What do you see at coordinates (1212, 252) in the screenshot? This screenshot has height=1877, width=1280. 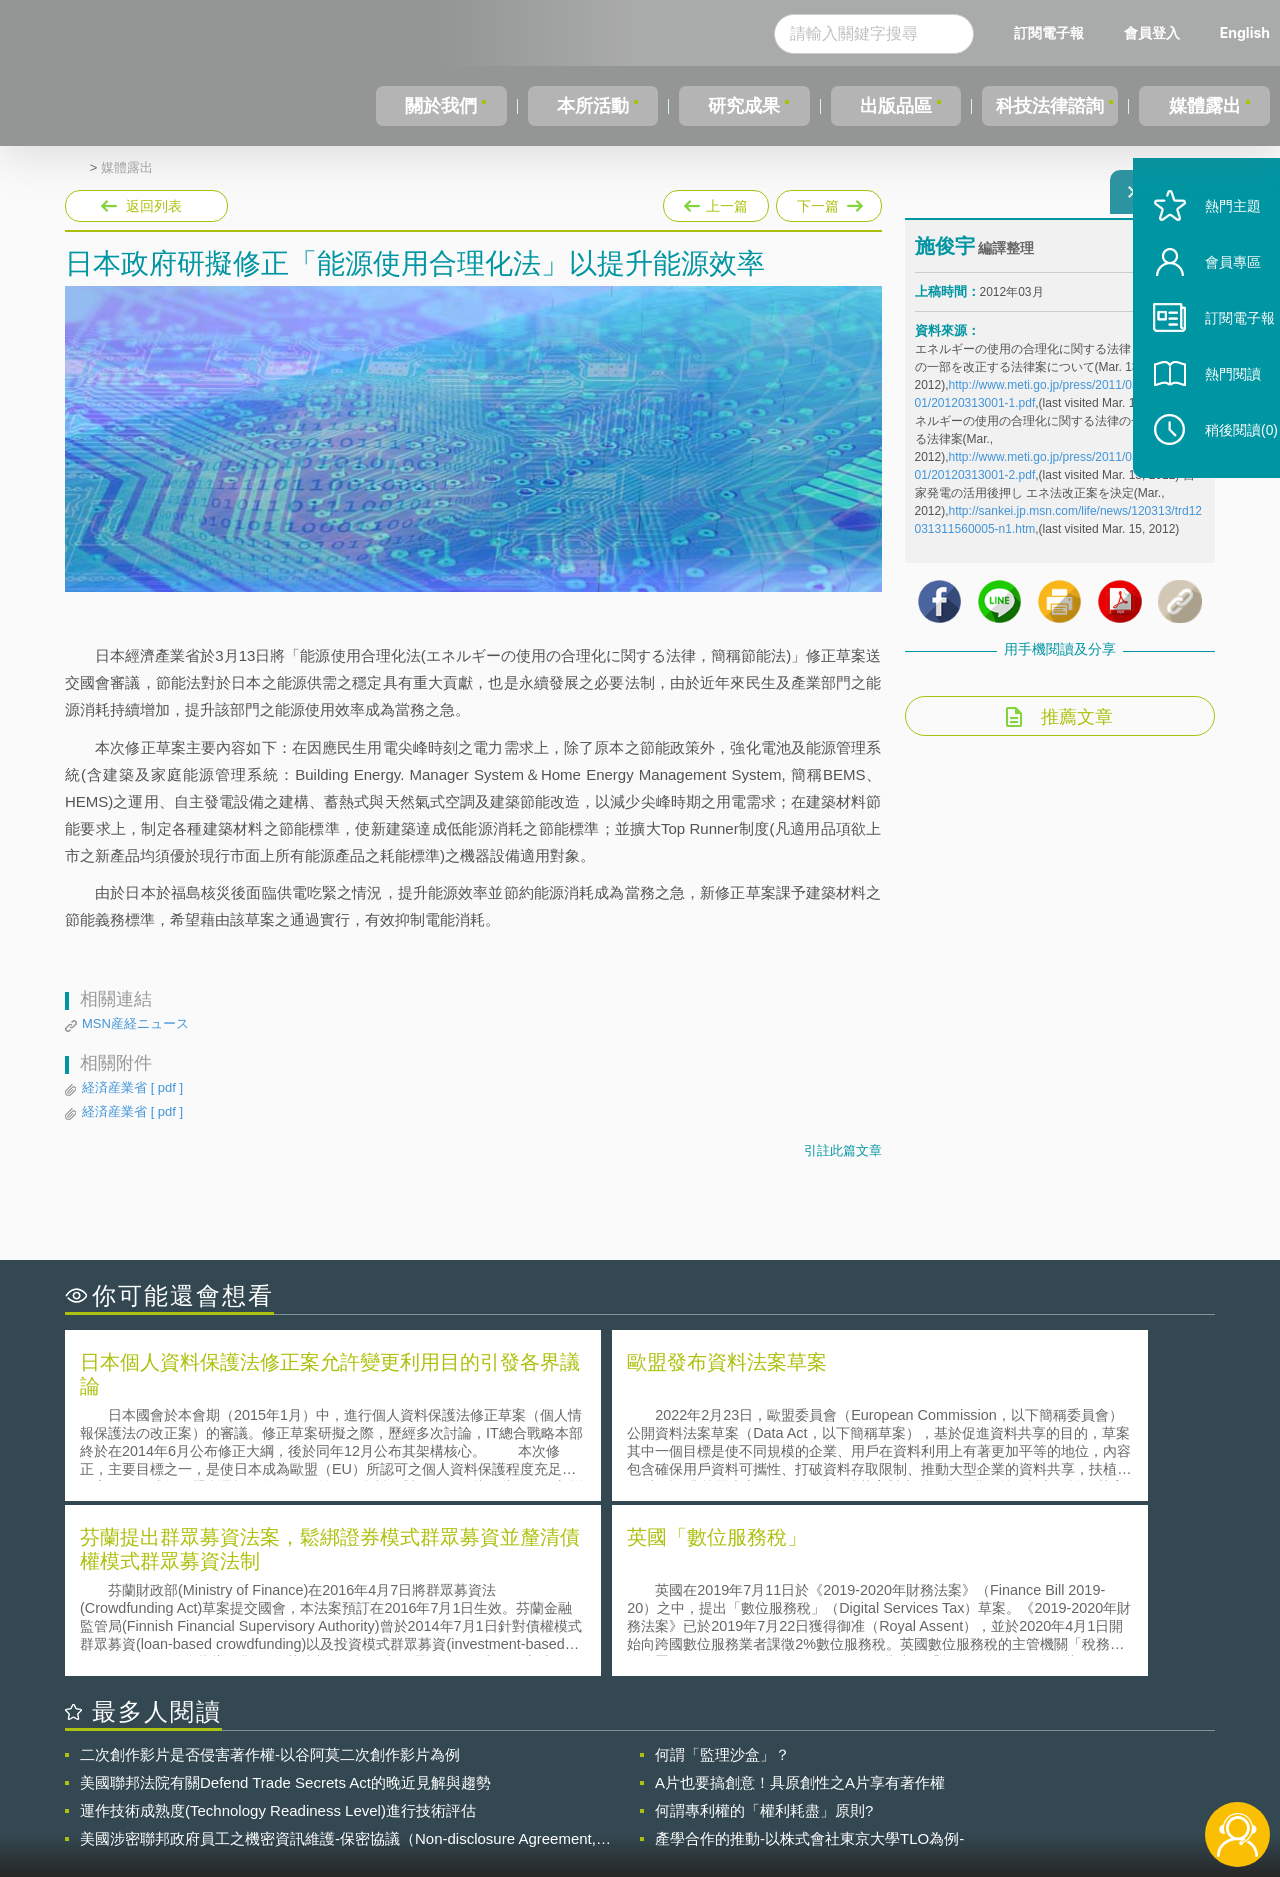 I see `熱門主題` at bounding box center [1212, 252].